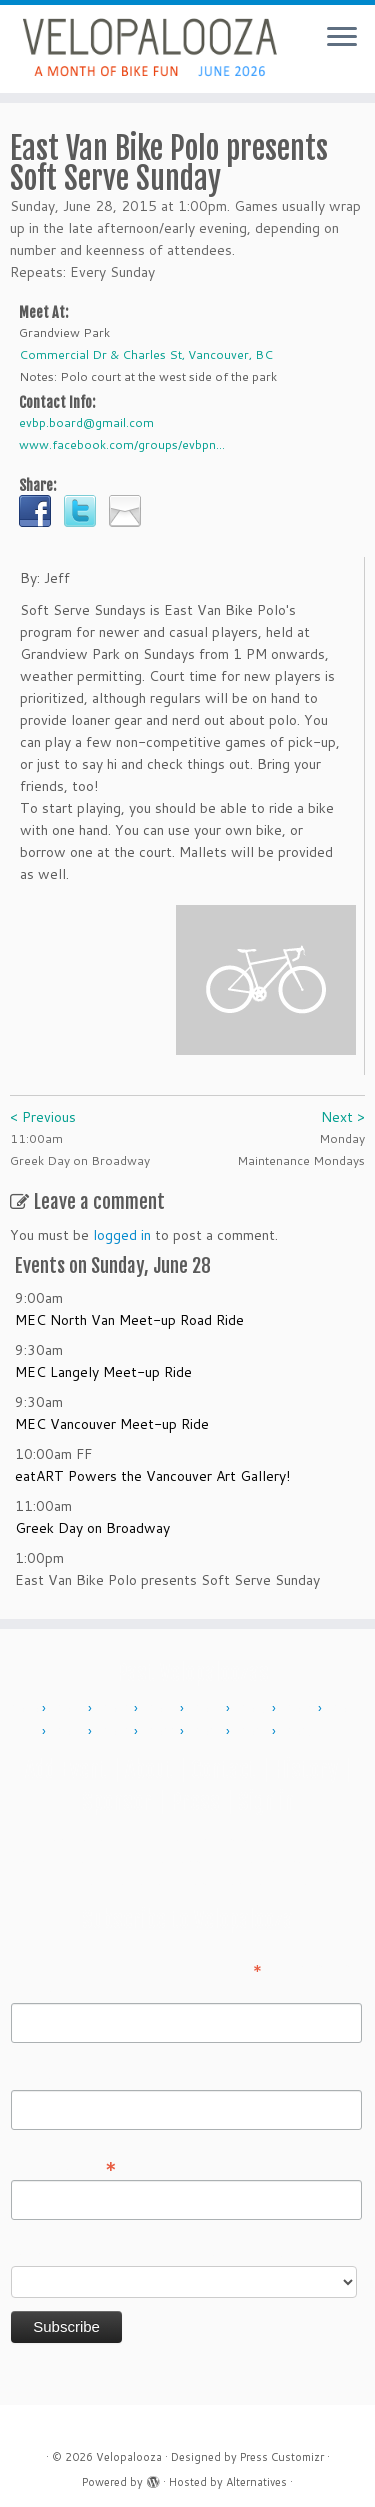 The image size is (375, 2507). Describe the element at coordinates (64, 2165) in the screenshot. I see `Email Address` at that location.